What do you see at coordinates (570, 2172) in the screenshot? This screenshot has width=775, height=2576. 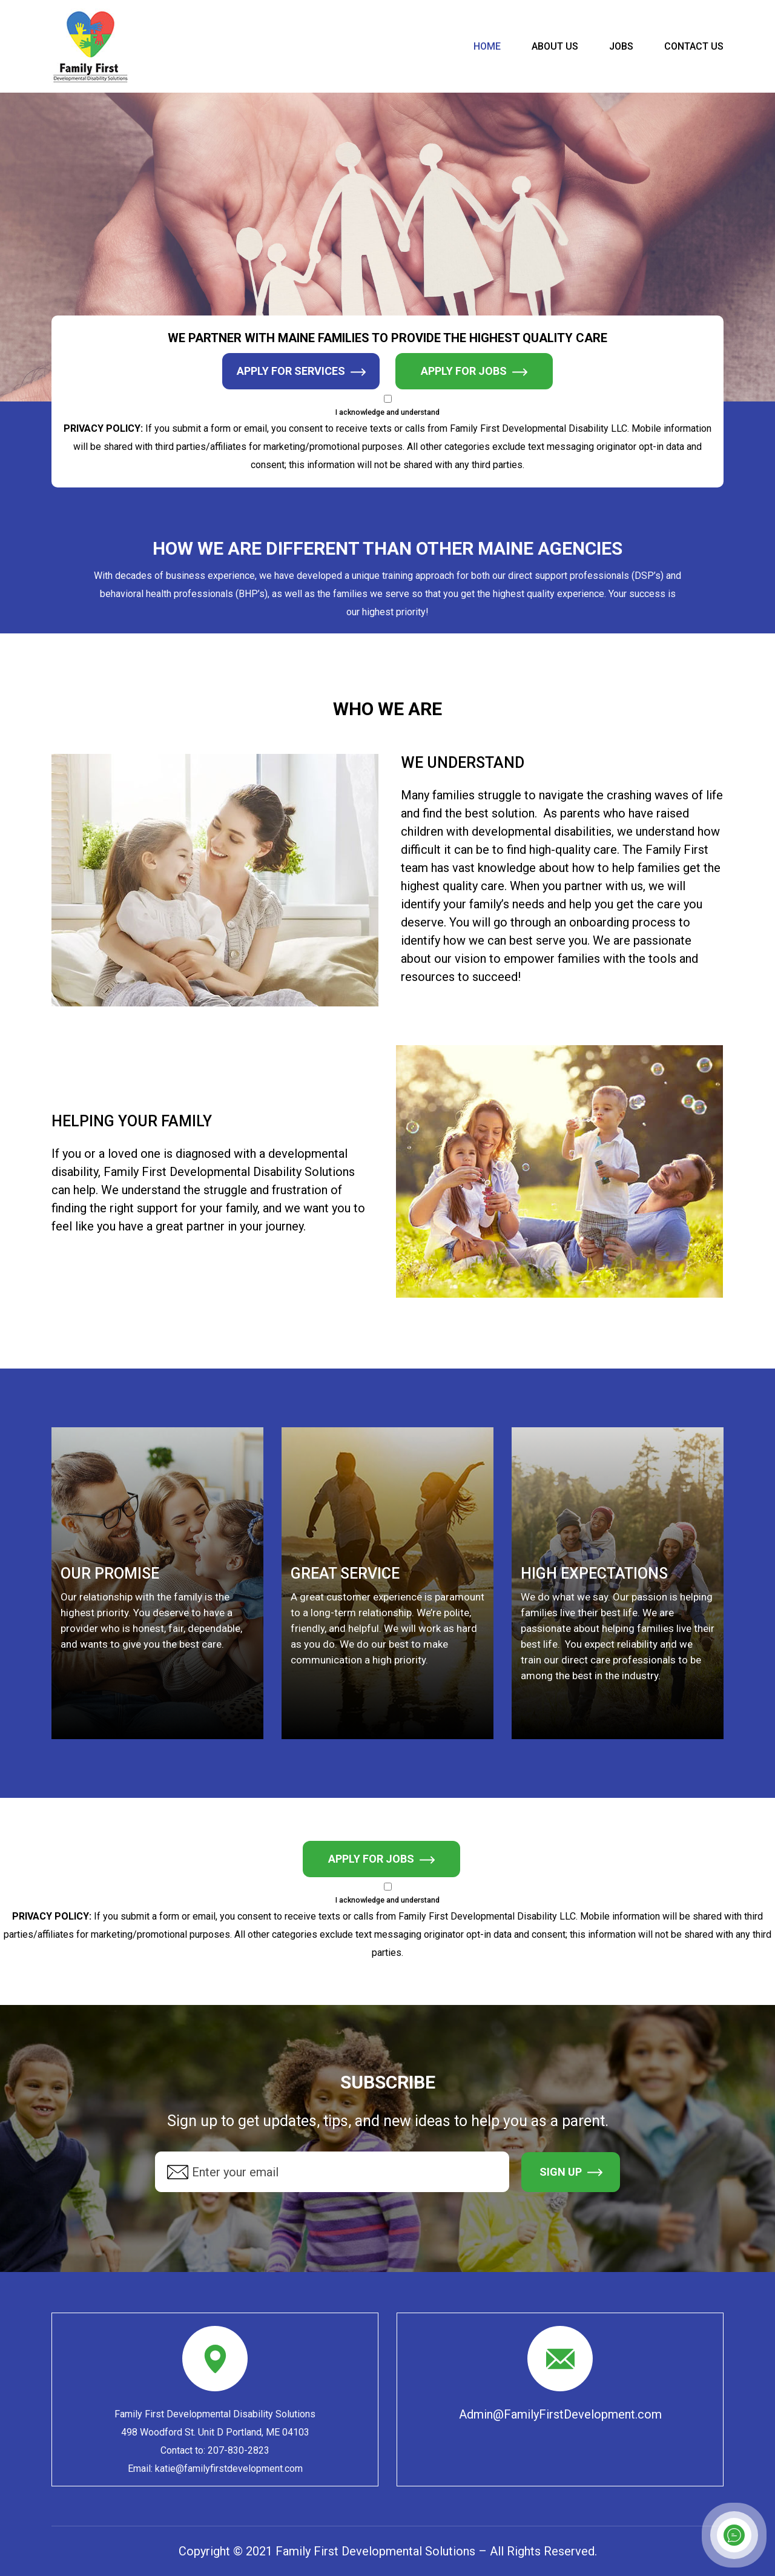 I see `SIGN UP` at bounding box center [570, 2172].